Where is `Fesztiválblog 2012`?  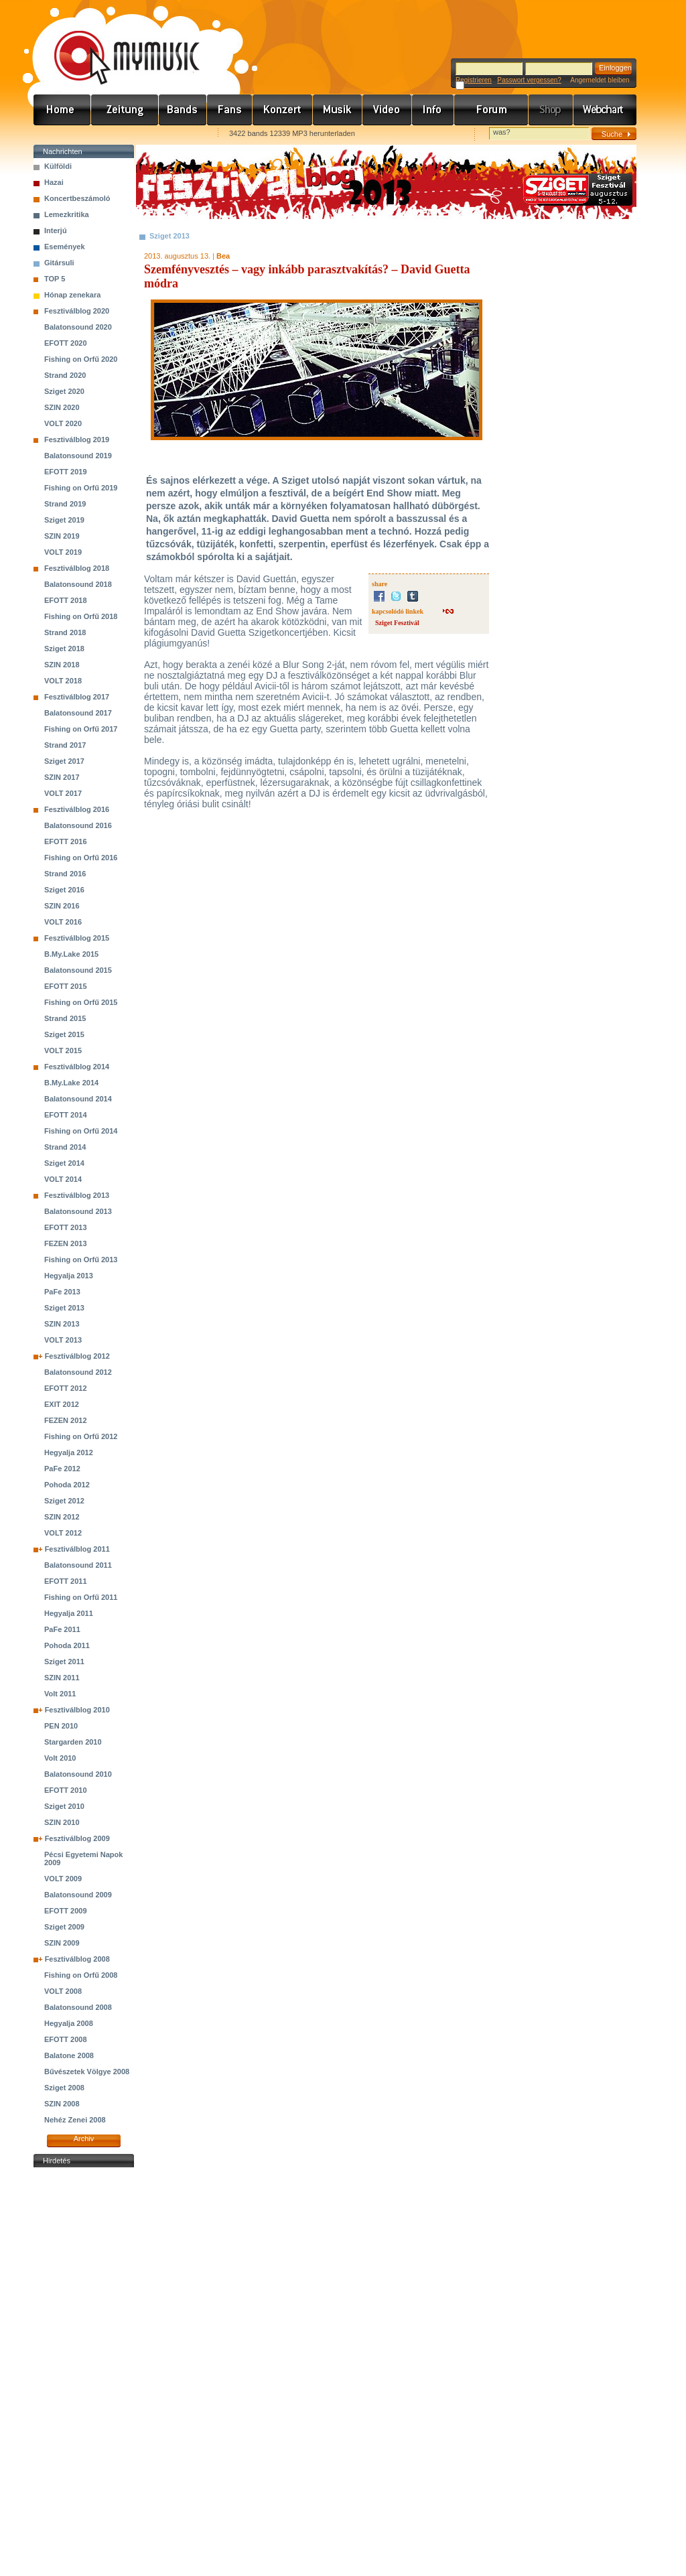
Fesztiválblog 2012 is located at coordinates (77, 1356).